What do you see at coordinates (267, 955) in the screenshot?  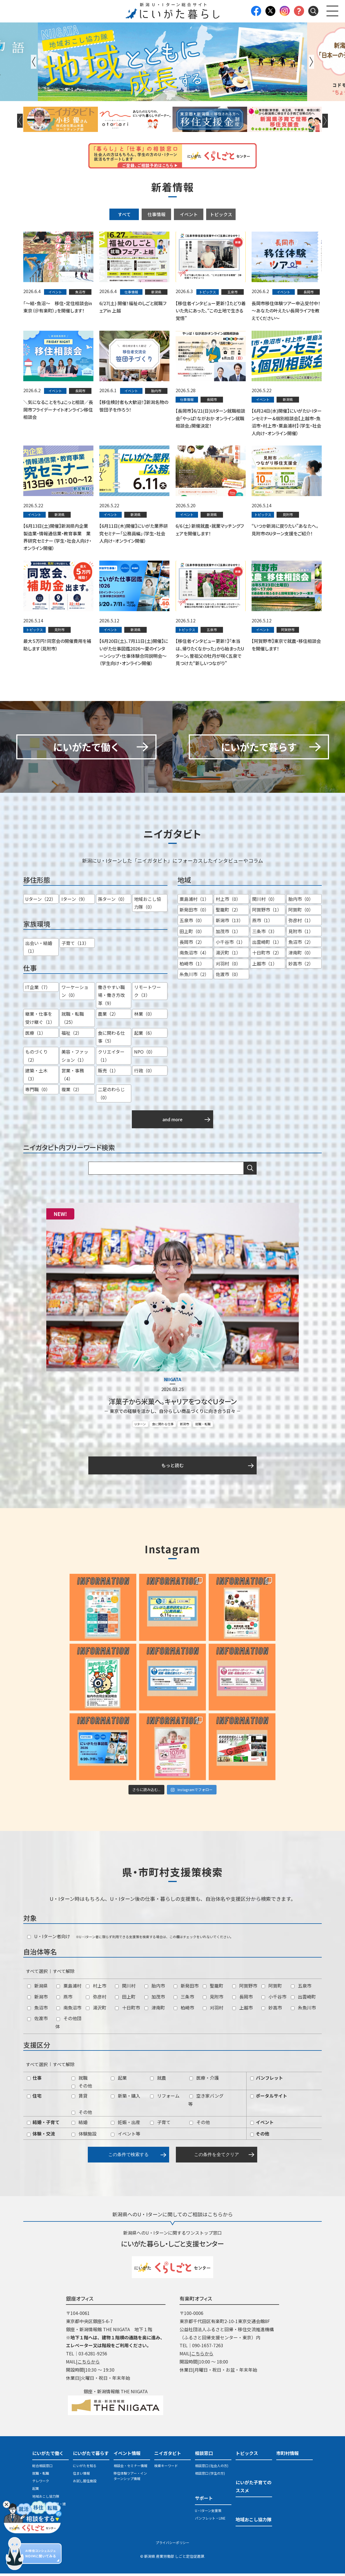 I see `十日町市（2）` at bounding box center [267, 955].